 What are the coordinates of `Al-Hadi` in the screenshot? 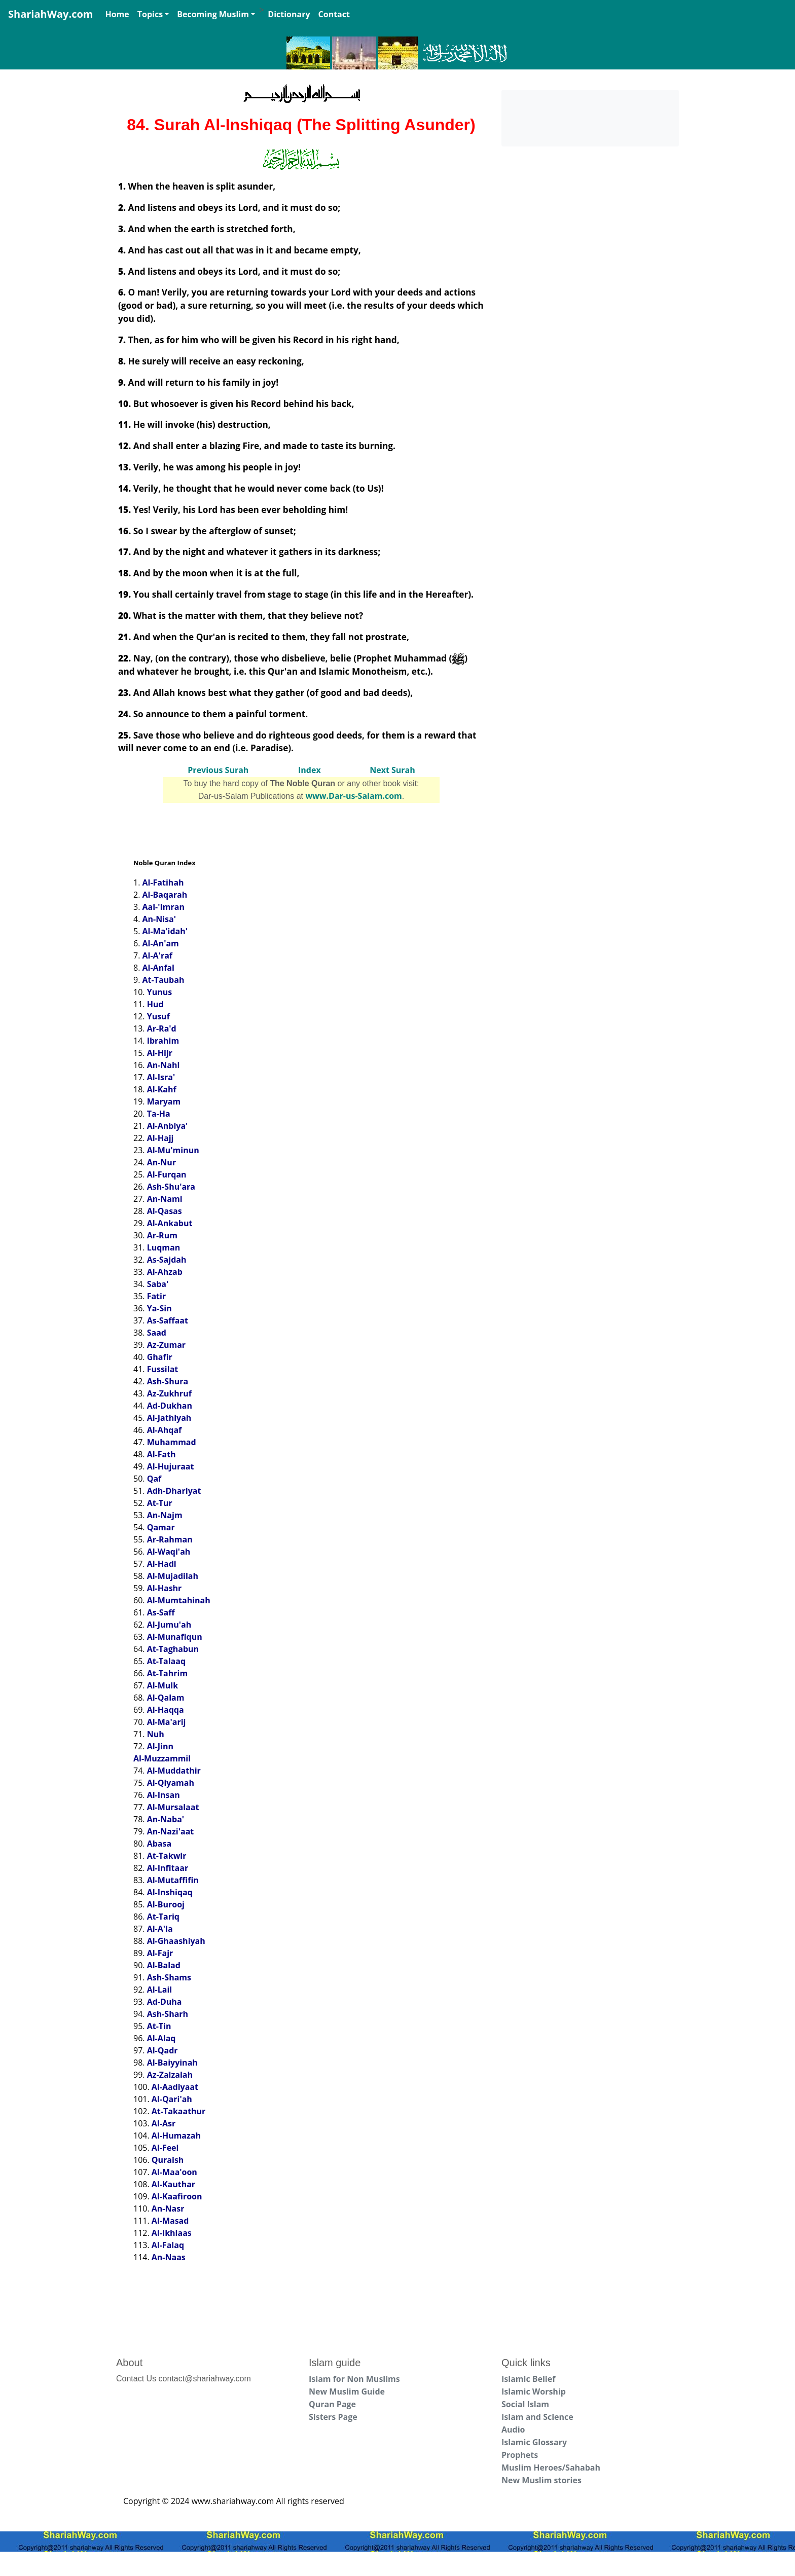 It's located at (161, 1563).